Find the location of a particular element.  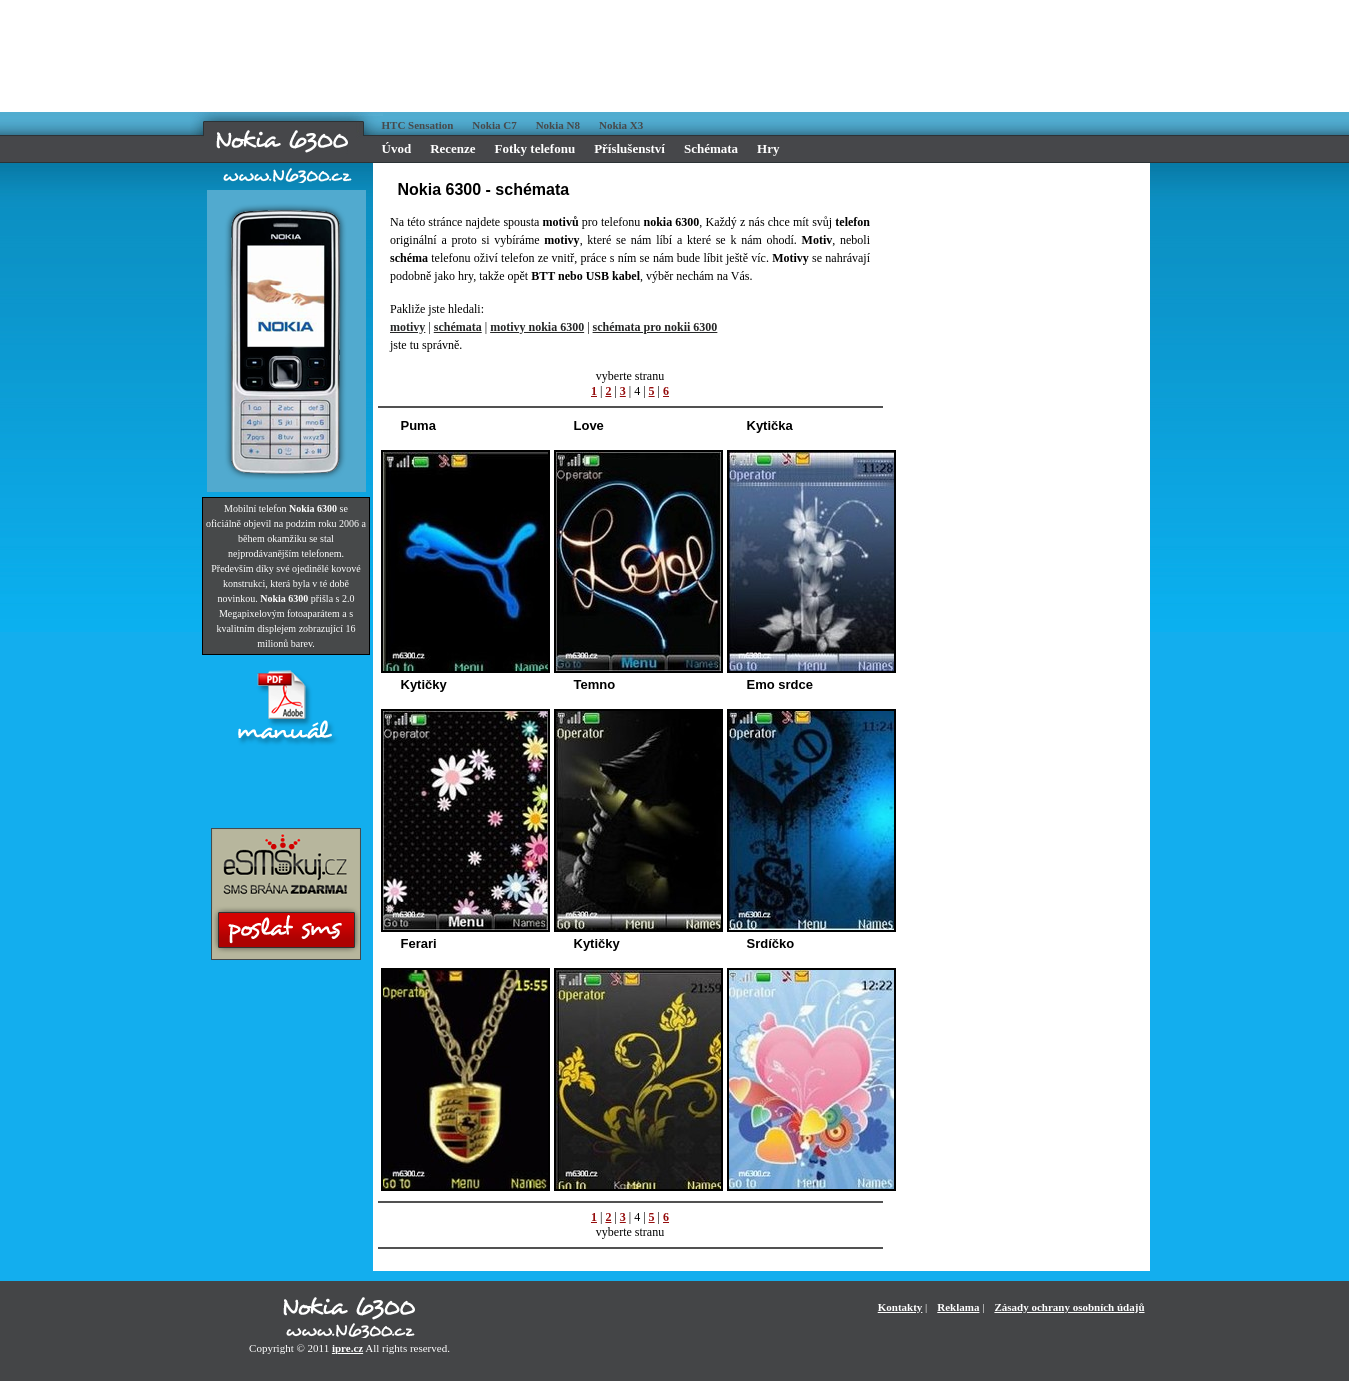

Zásady ochrany osobních údajů is located at coordinates (1069, 1307).